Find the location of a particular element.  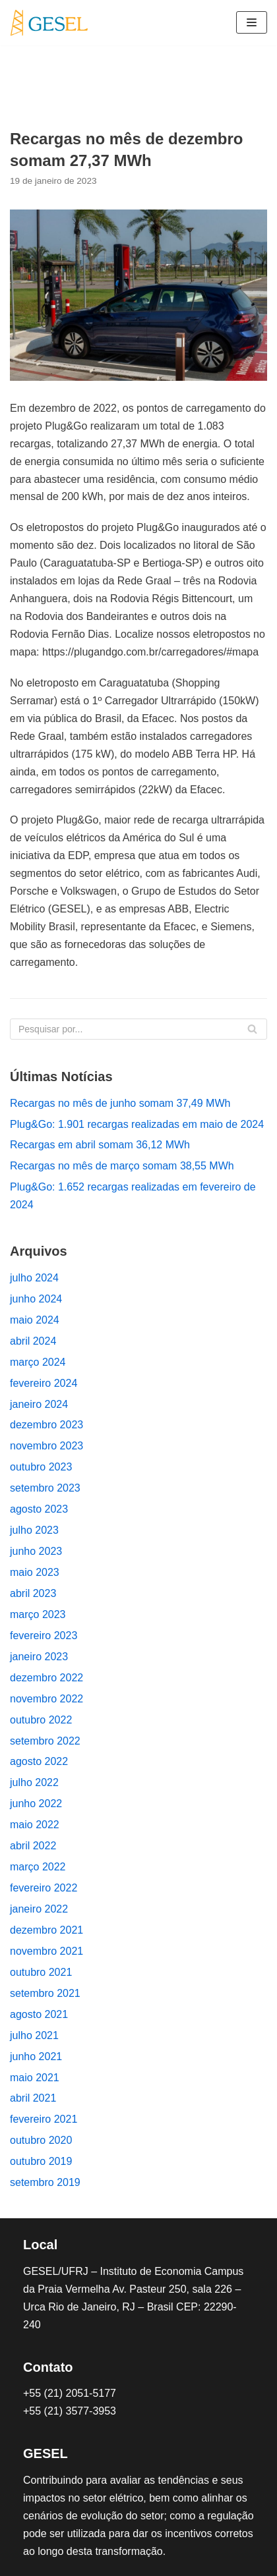

julho 2023 is located at coordinates (34, 1530).